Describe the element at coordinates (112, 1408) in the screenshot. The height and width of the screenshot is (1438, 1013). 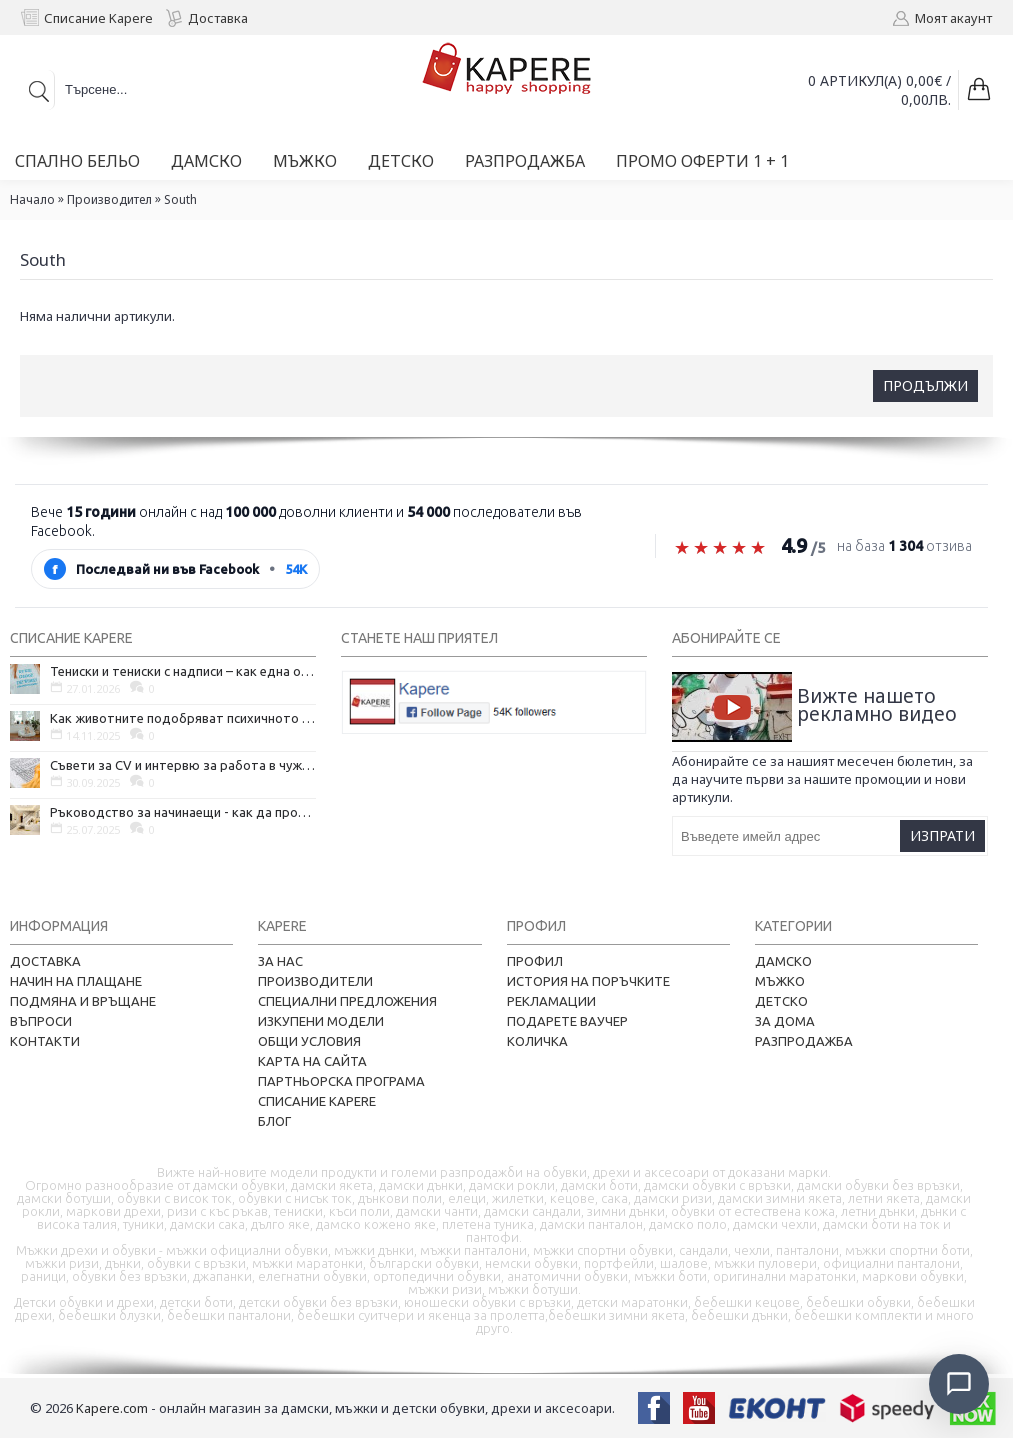
I see `Kapere.com` at that location.